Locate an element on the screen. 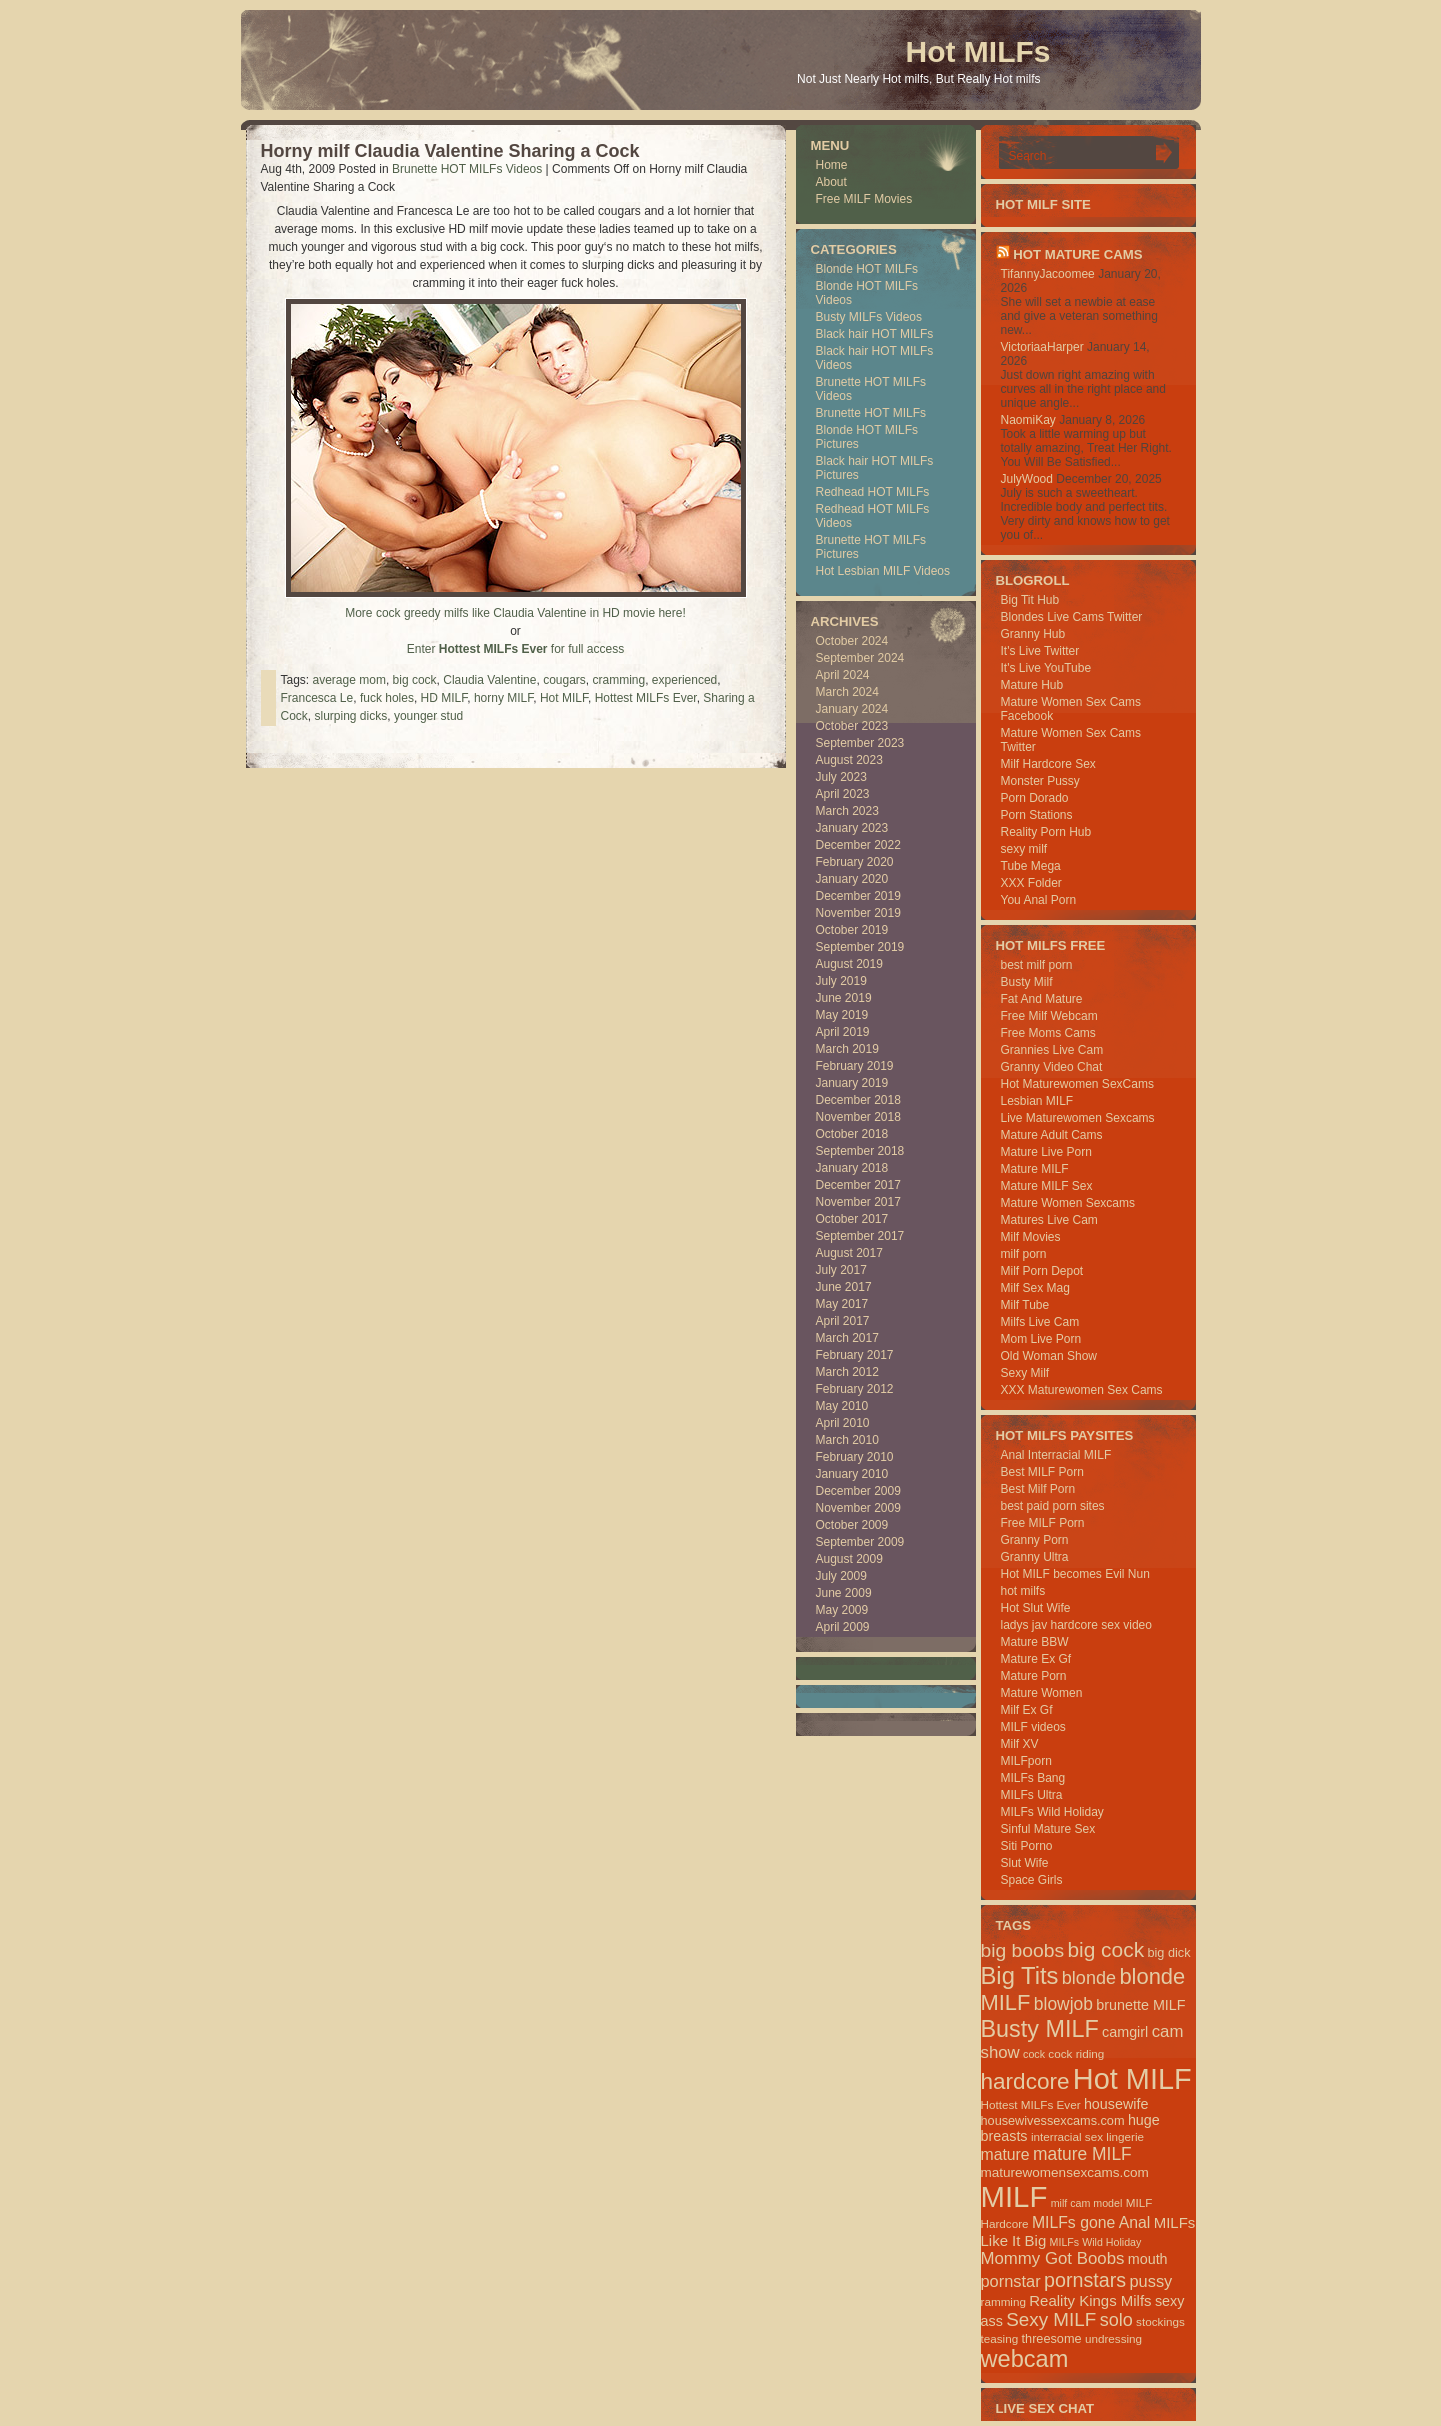 This screenshot has width=1441, height=2426. Hot MILF becomes Evil Nun is located at coordinates (1075, 1574).